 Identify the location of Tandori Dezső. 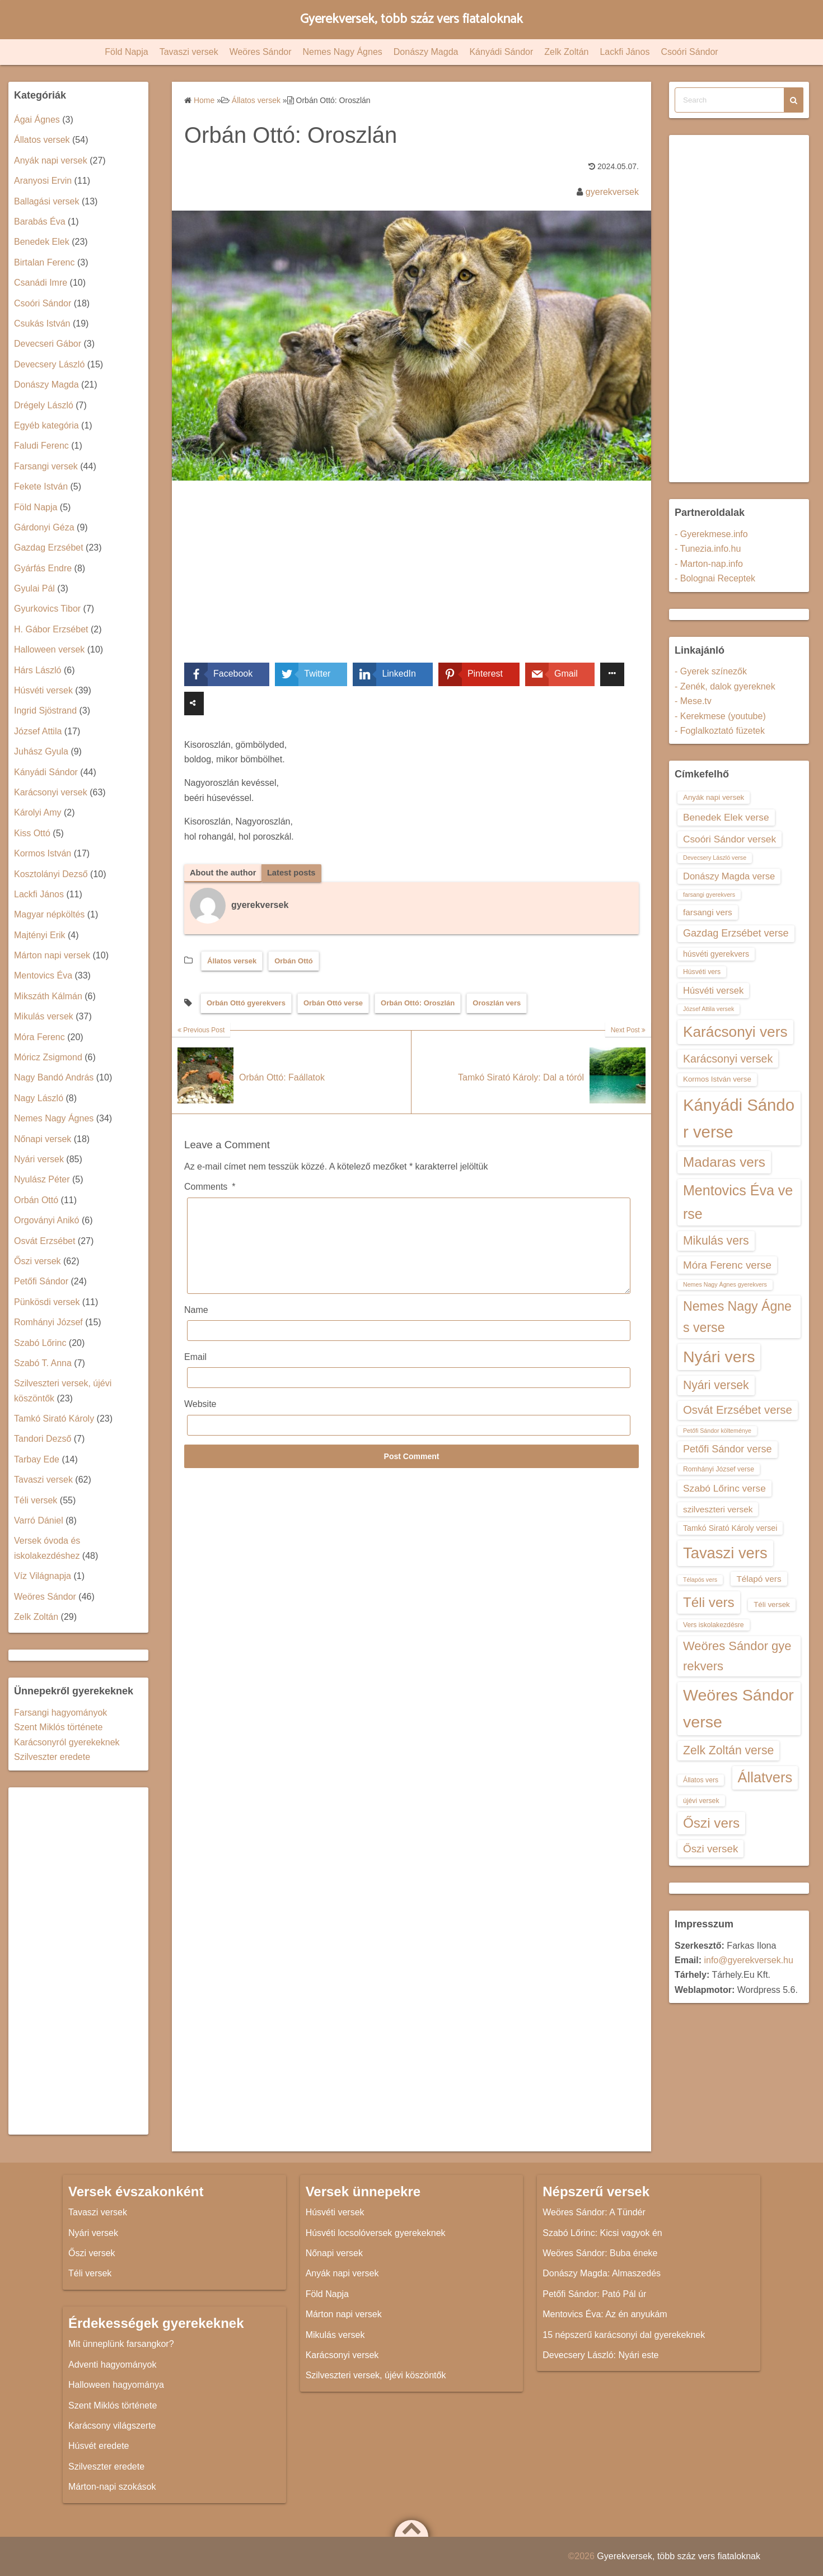
(42, 1438).